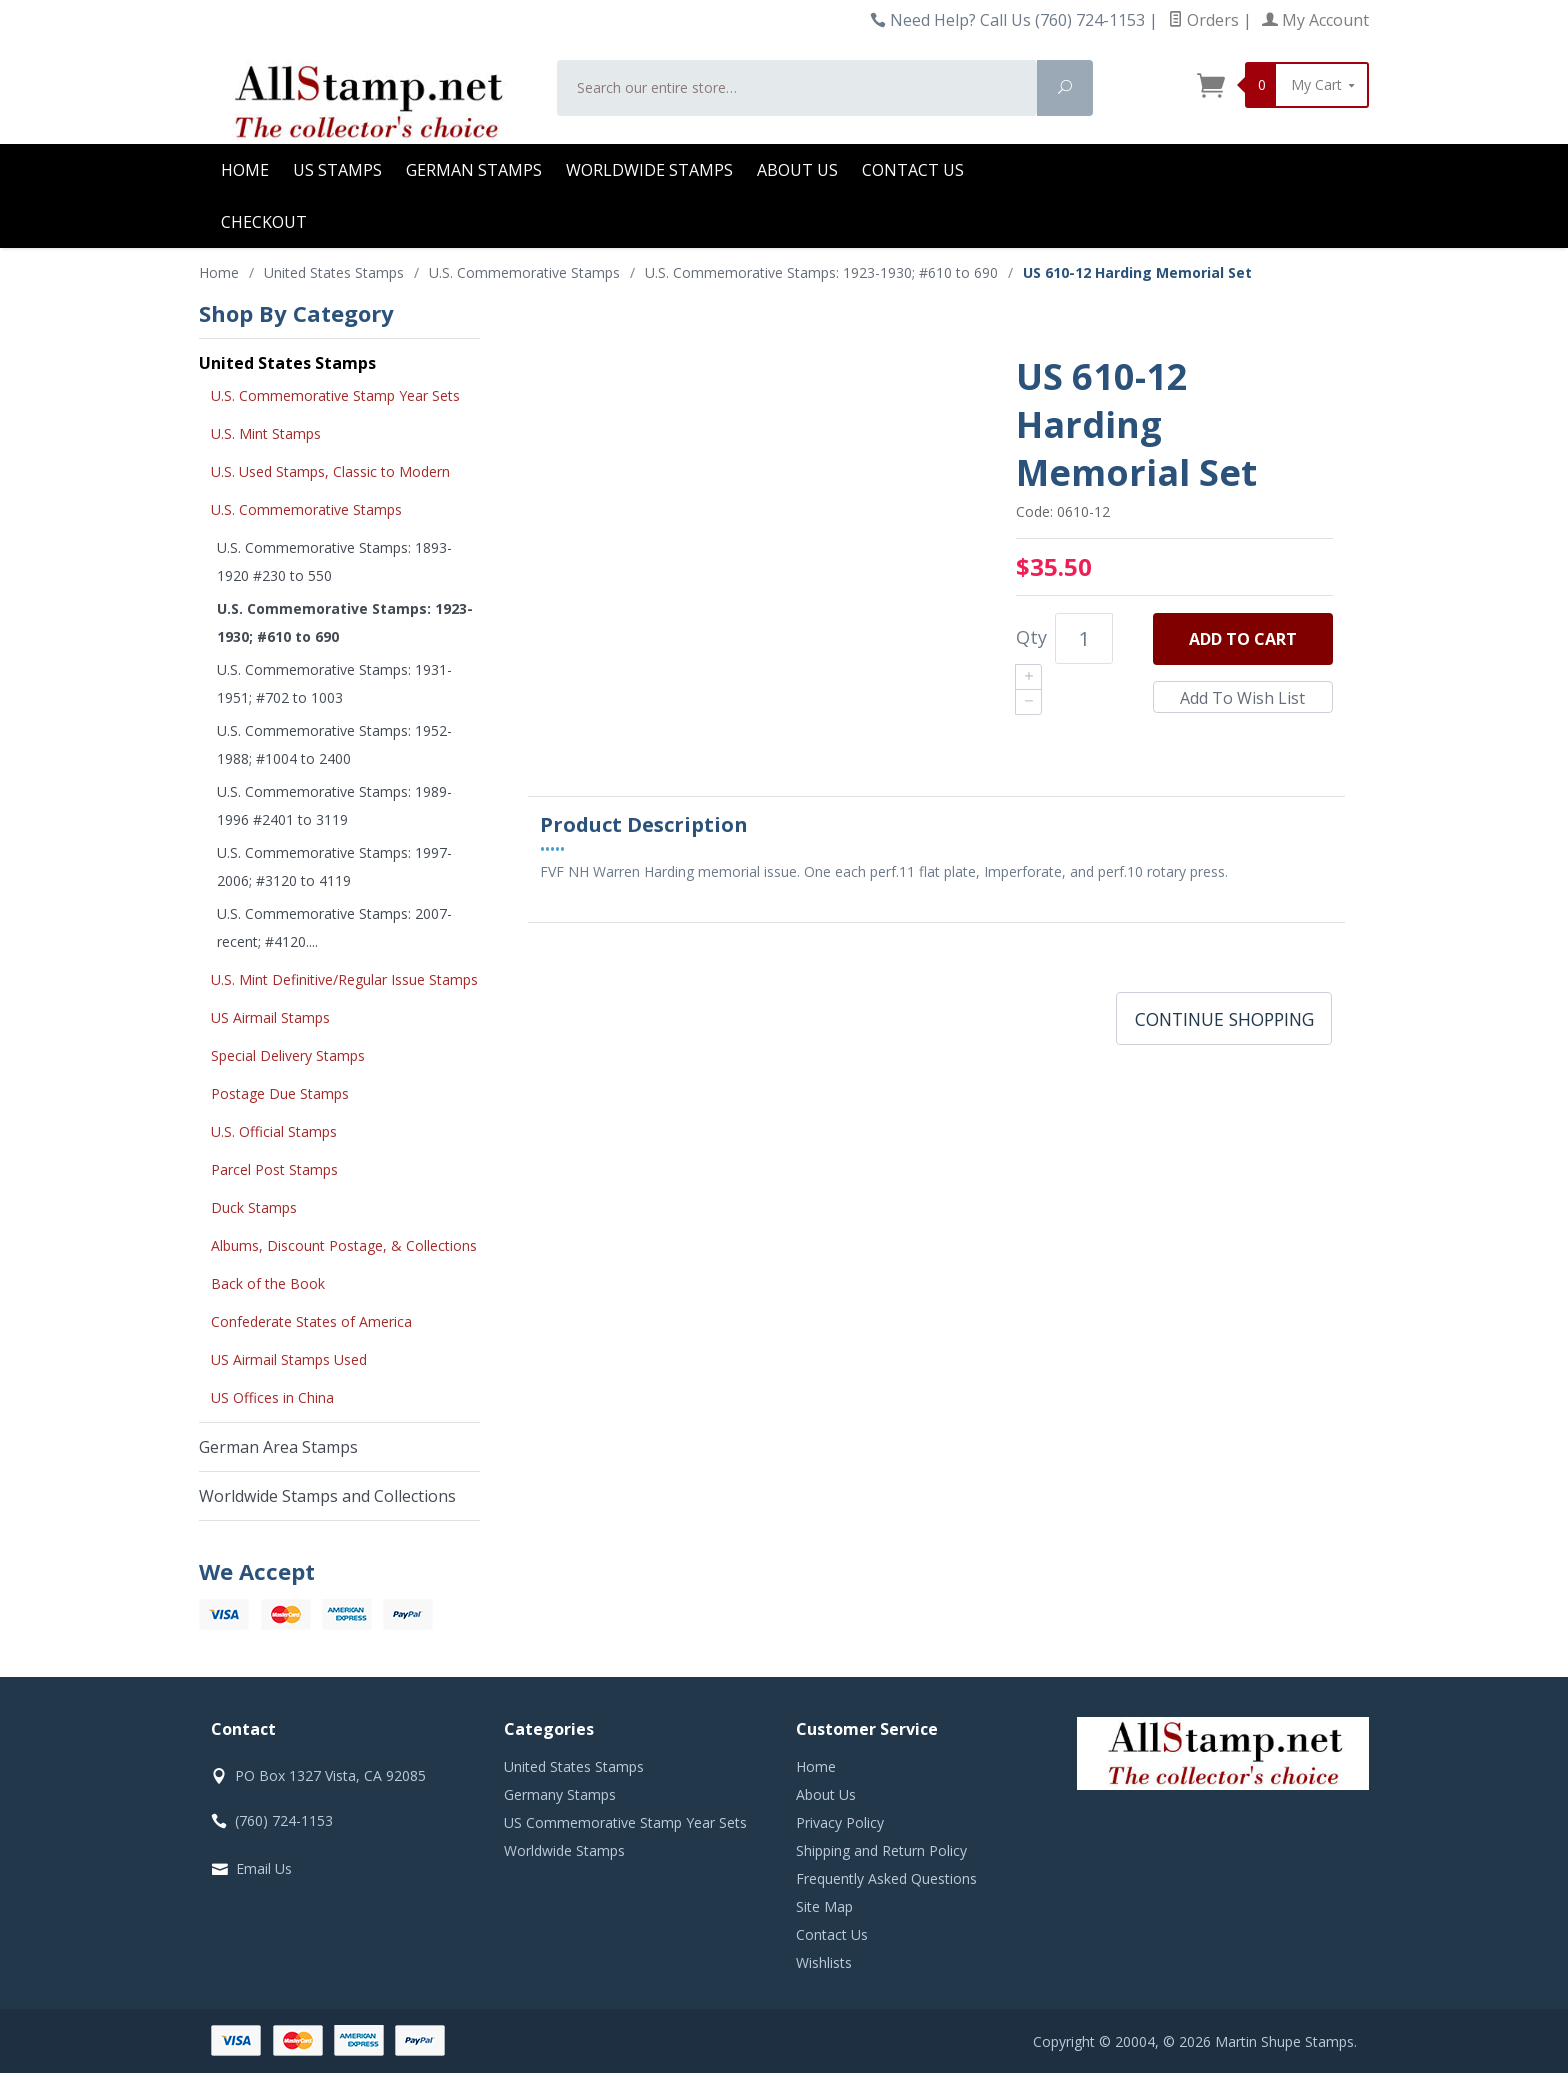 This screenshot has width=1568, height=2073. What do you see at coordinates (327, 1496) in the screenshot?
I see `Worldwide Stamps and Collections` at bounding box center [327, 1496].